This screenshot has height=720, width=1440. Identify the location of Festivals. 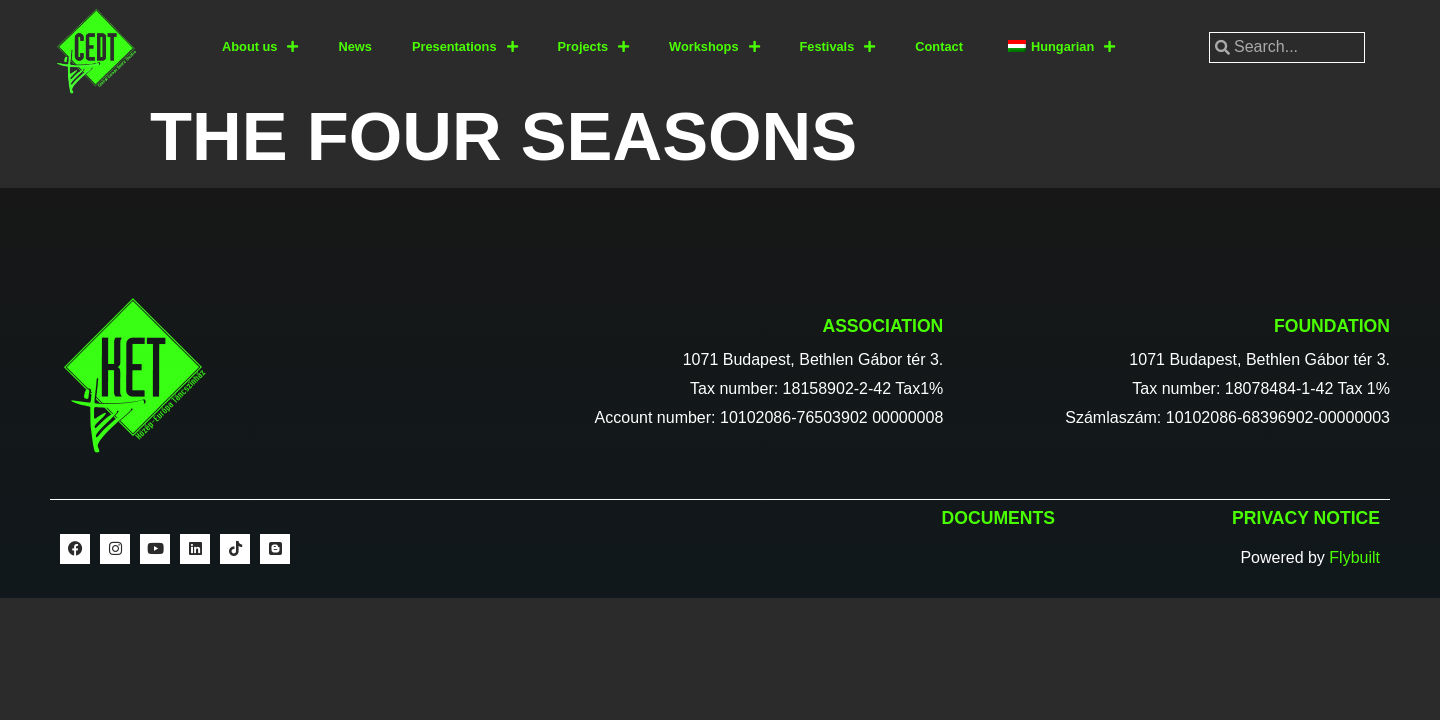
(838, 47).